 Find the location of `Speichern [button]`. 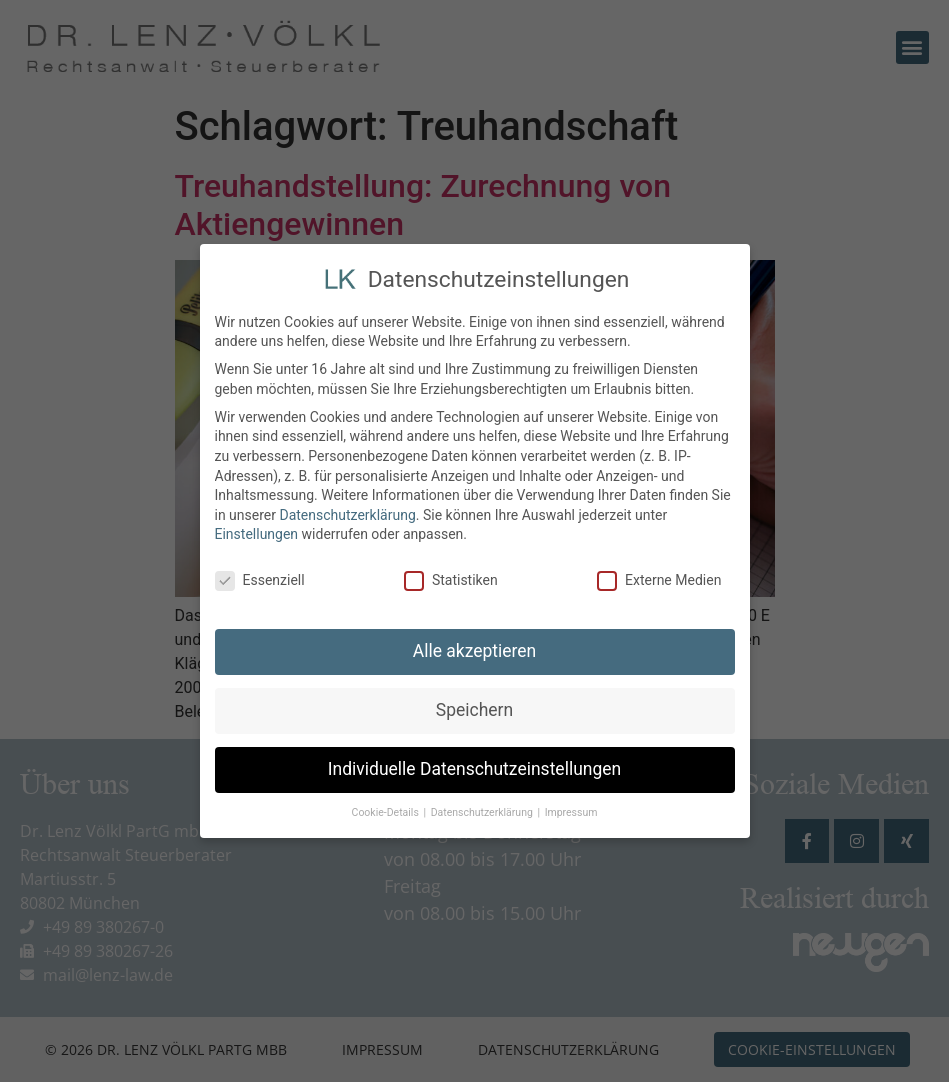

Speichern [button] is located at coordinates (474, 707).